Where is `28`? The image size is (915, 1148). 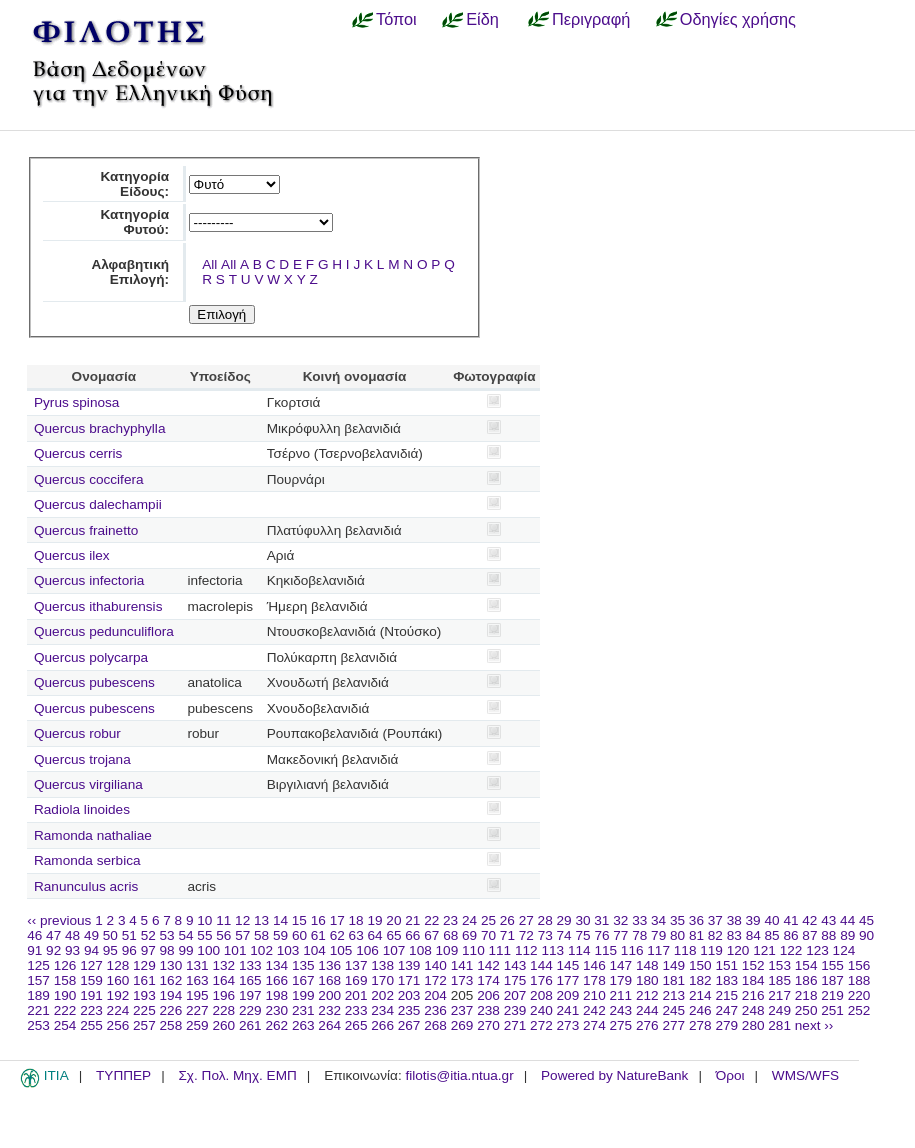
28 is located at coordinates (545, 920).